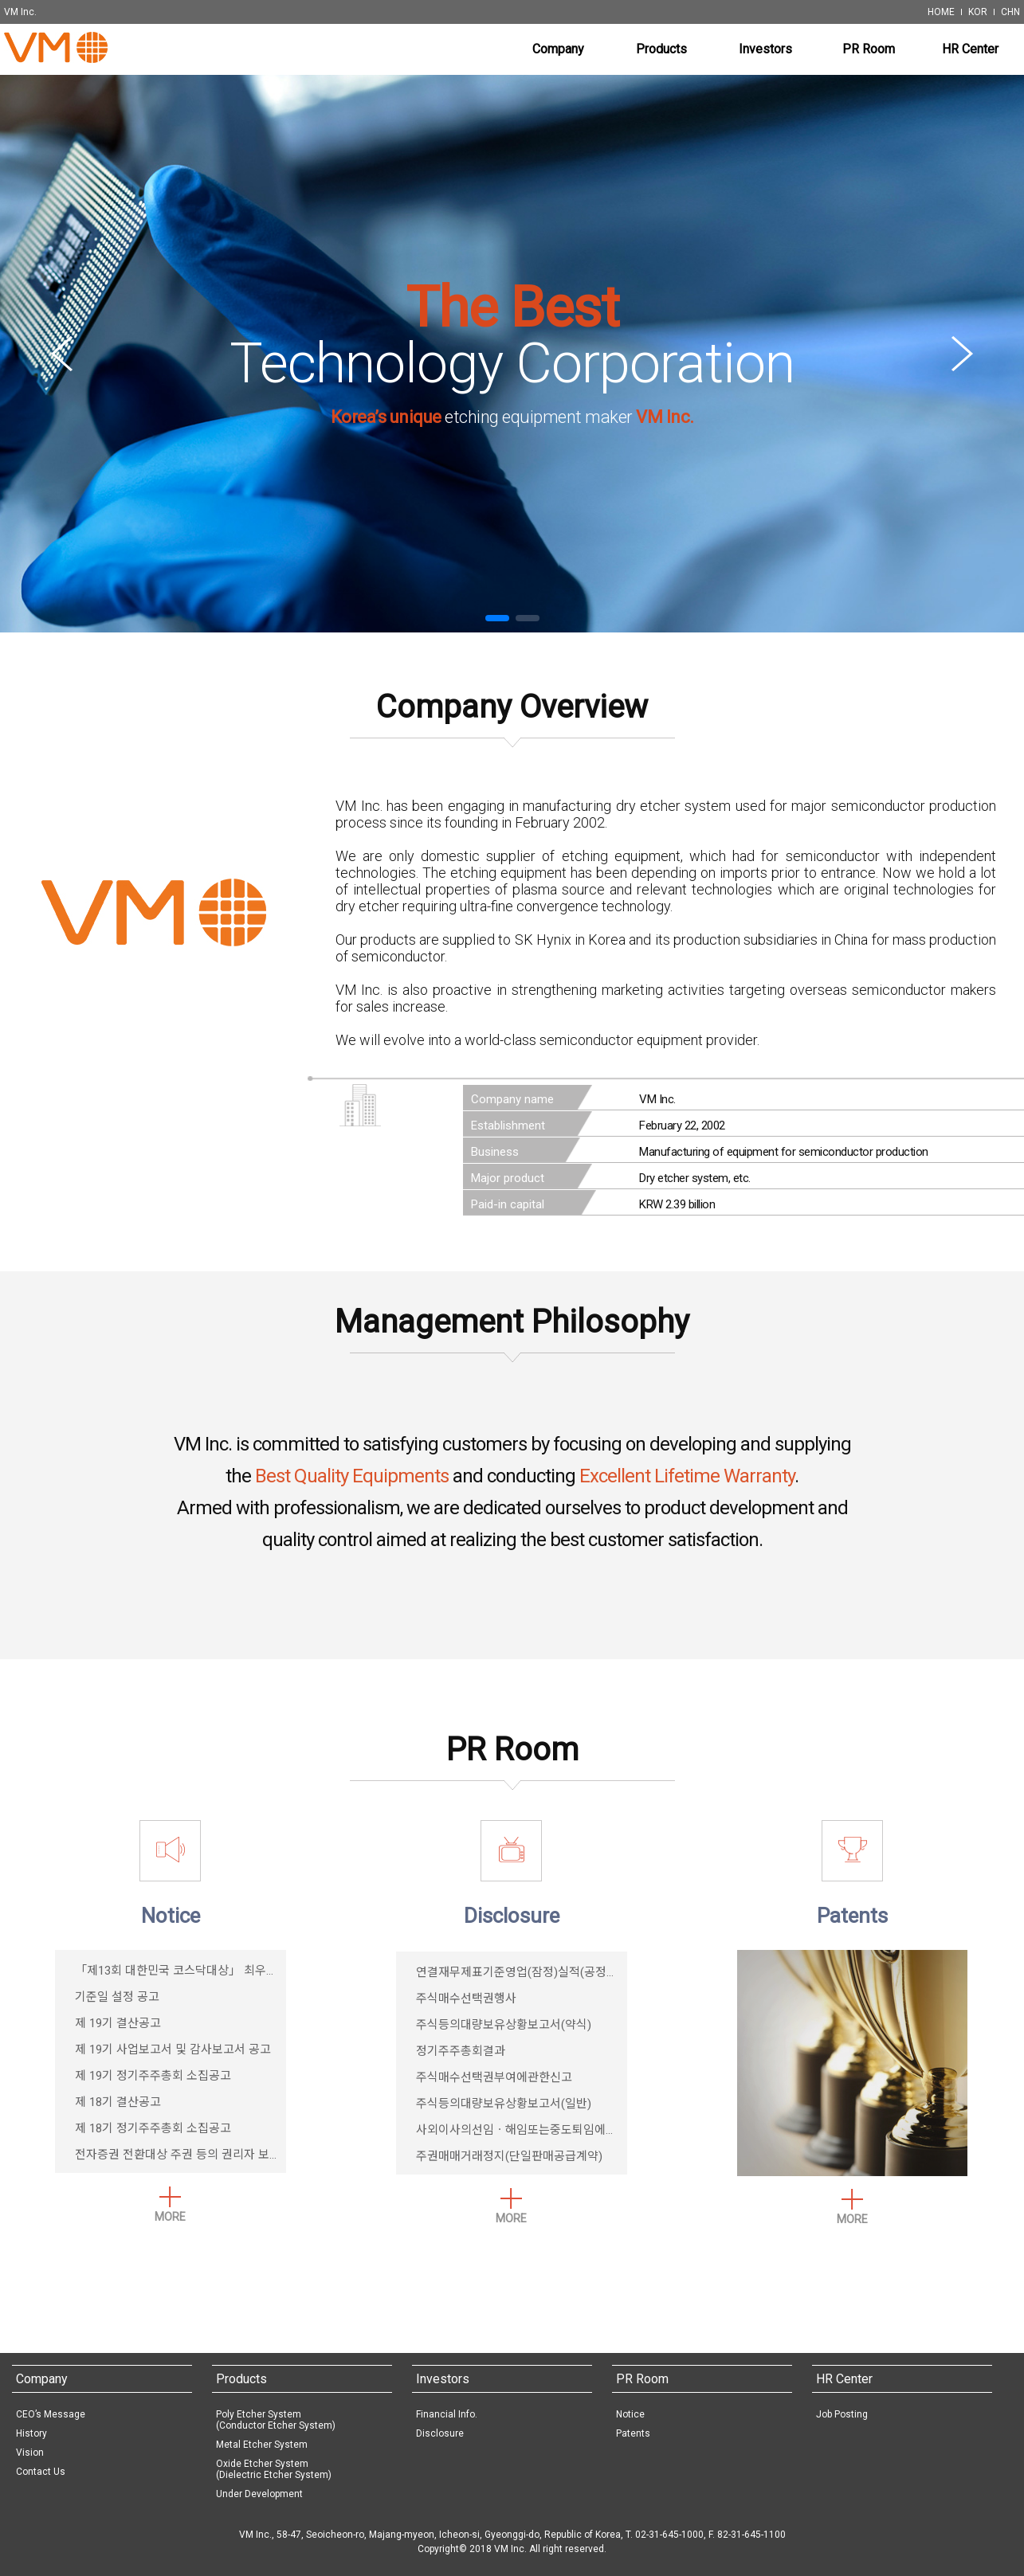 The image size is (1024, 2576). What do you see at coordinates (503, 2025) in the screenshot?
I see `주식등의대량보유상황보고서(약식)` at bounding box center [503, 2025].